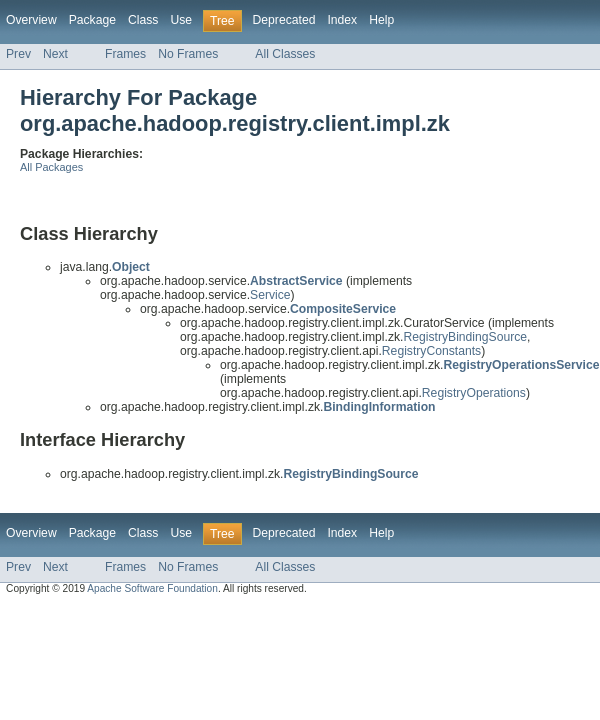  Describe the element at coordinates (284, 20) in the screenshot. I see `Deprecated` at that location.